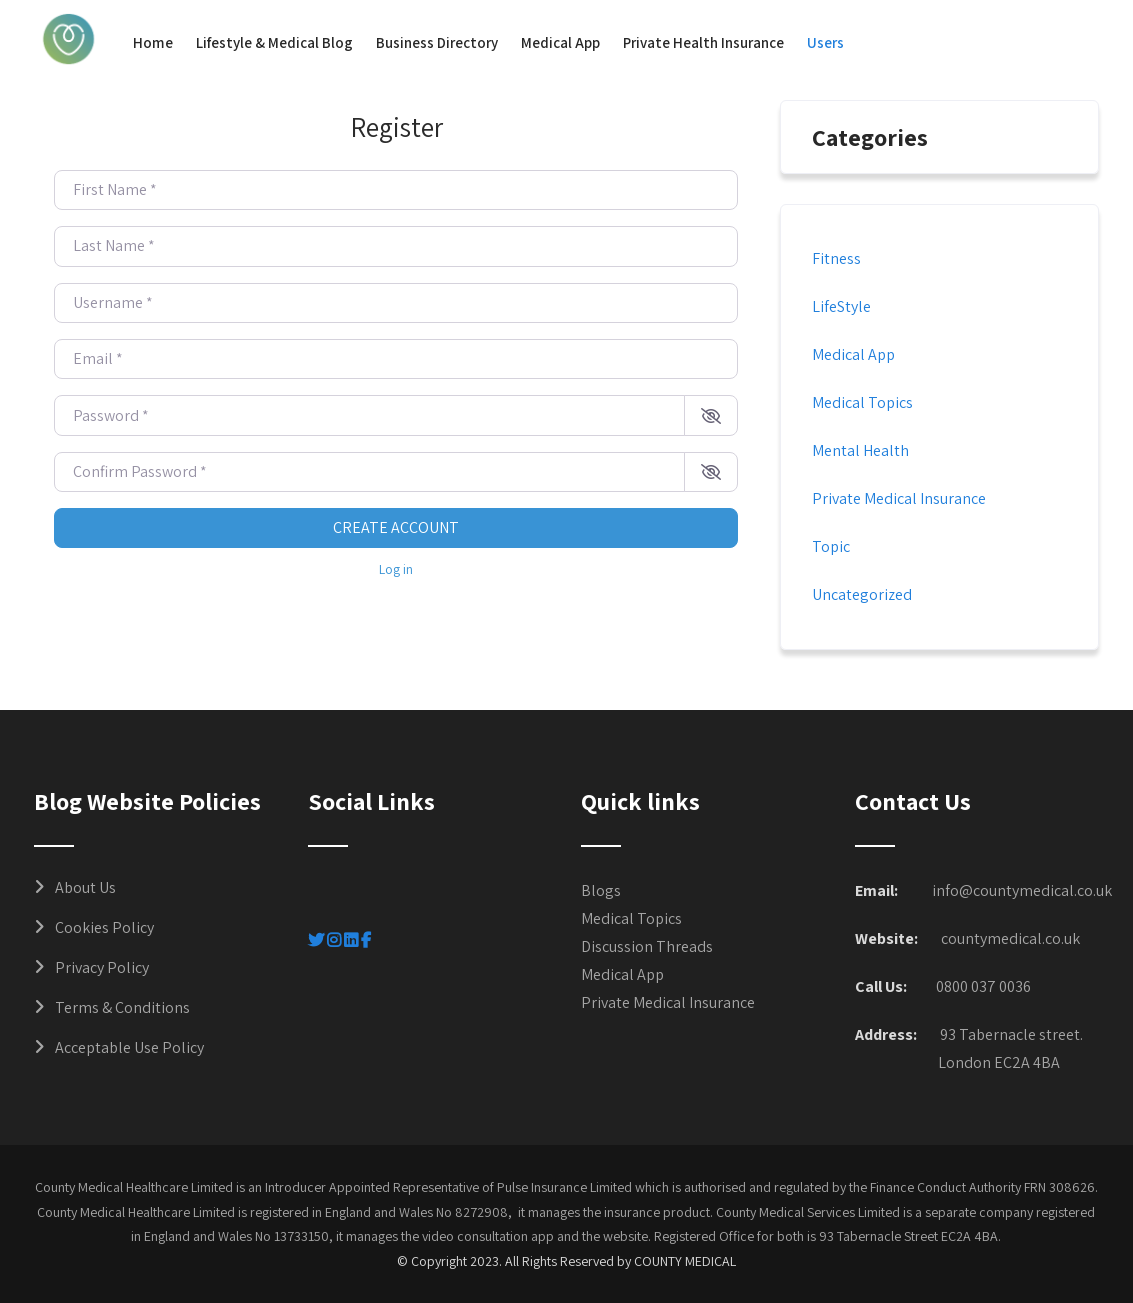 This screenshot has width=1133, height=1303. Describe the element at coordinates (129, 1047) in the screenshot. I see `Acceptable Use Policy` at that location.